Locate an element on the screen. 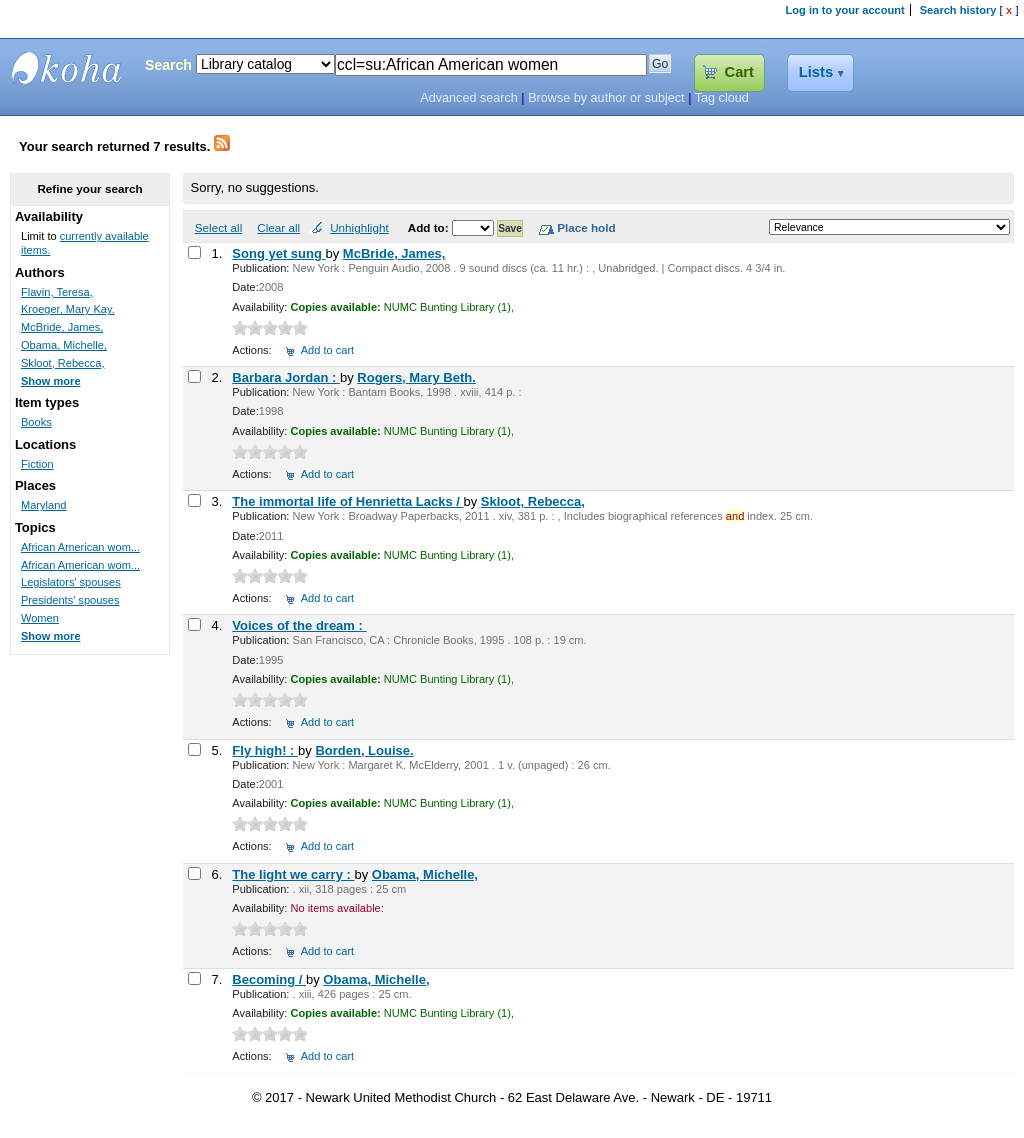 The image size is (1024, 1138). Clear all is located at coordinates (278, 227).